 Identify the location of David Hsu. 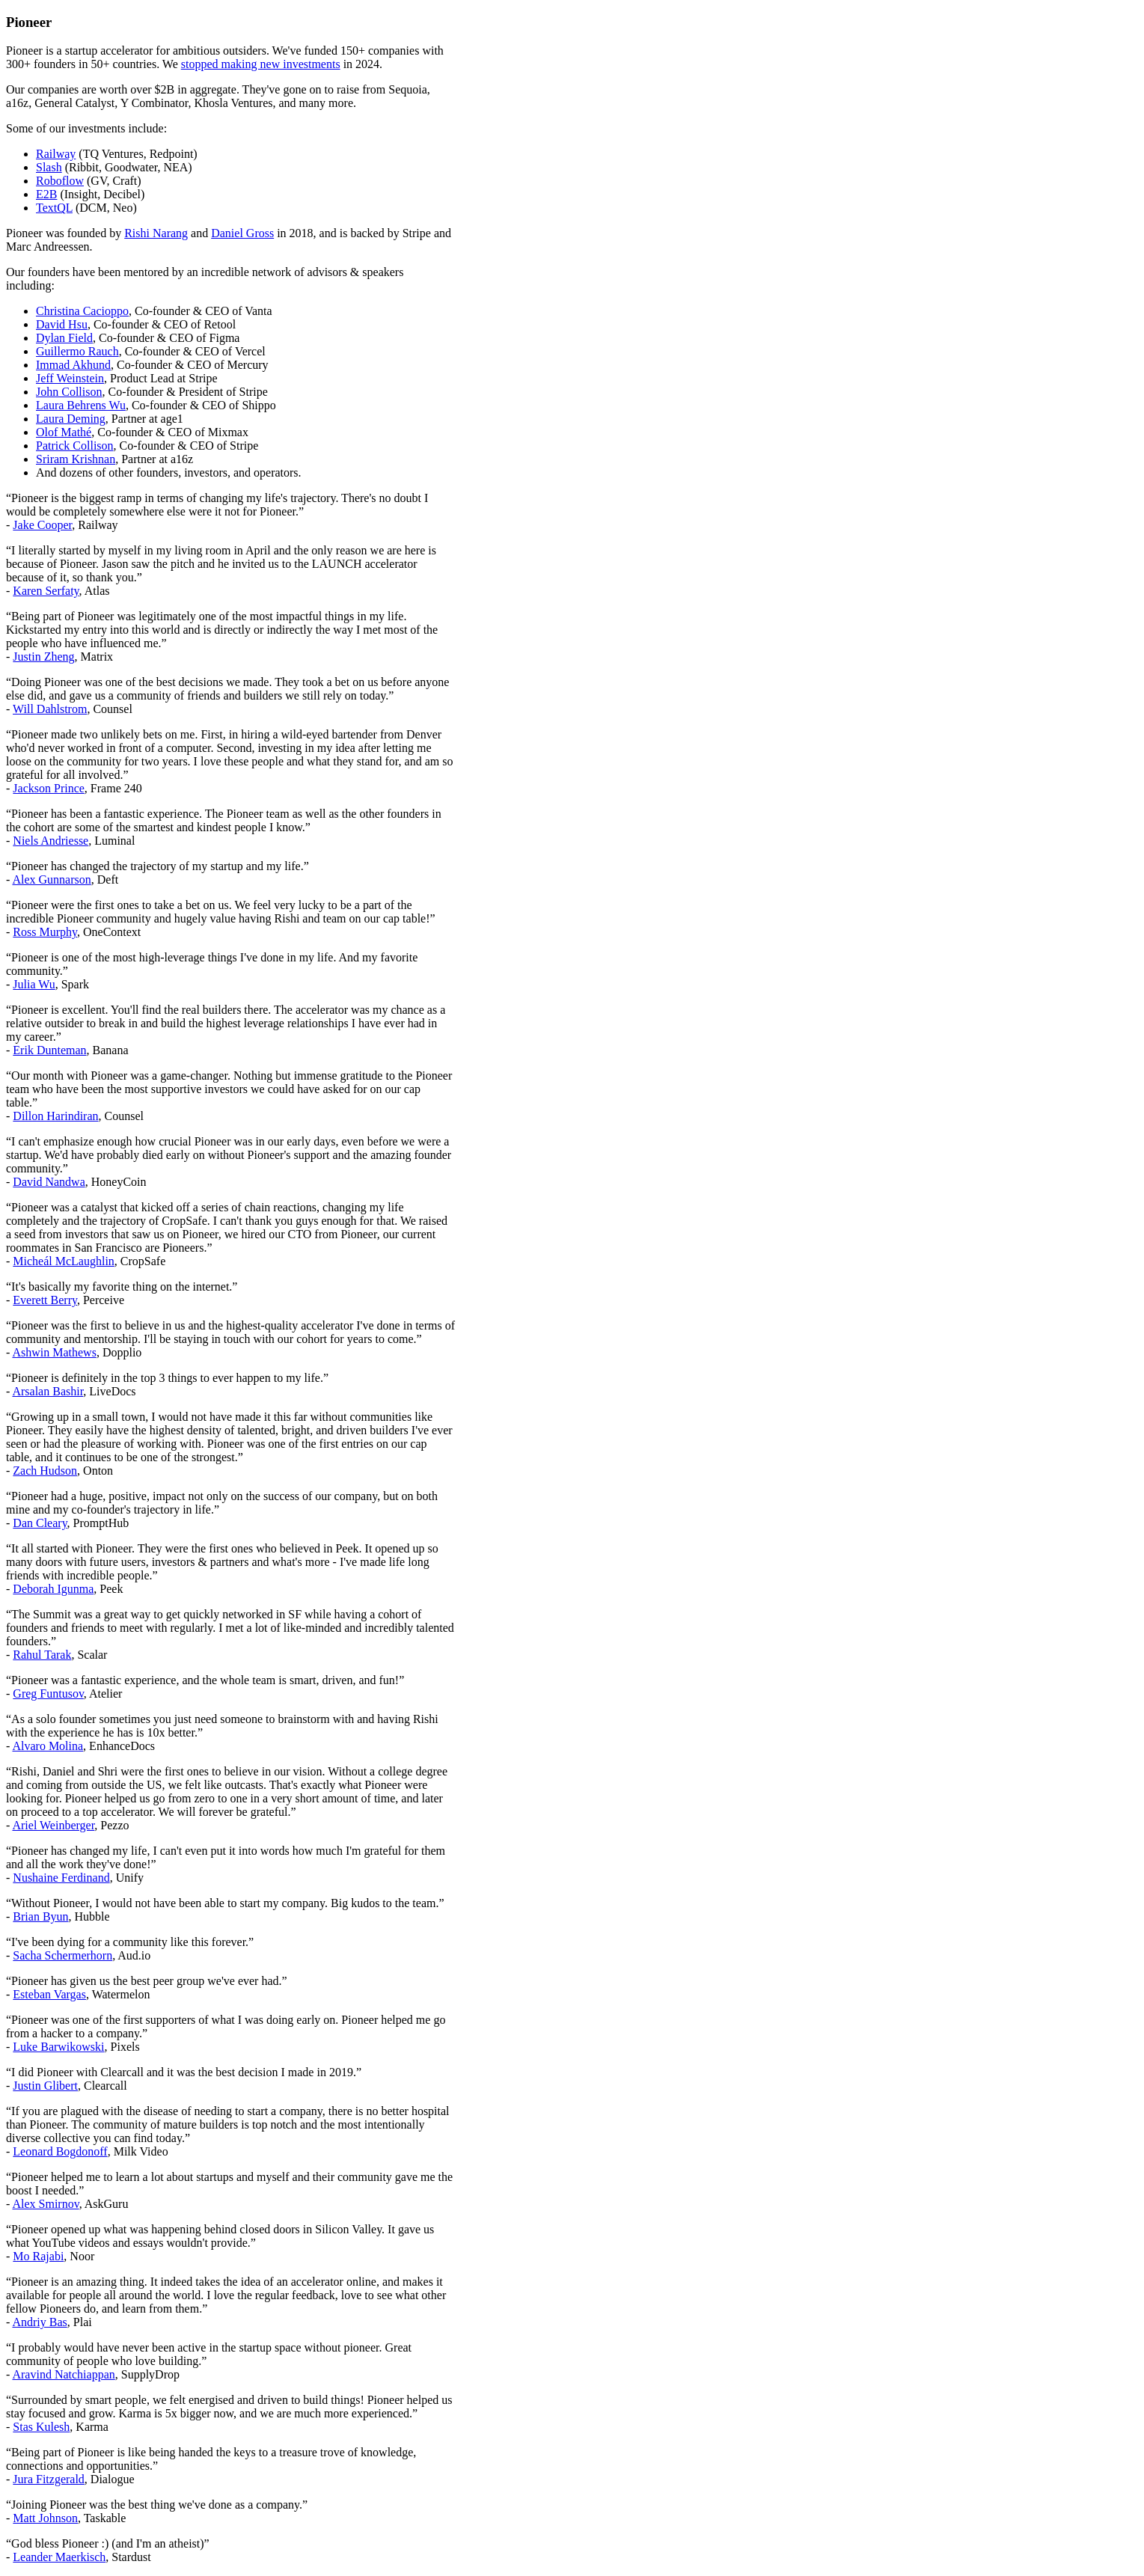
(62, 324).